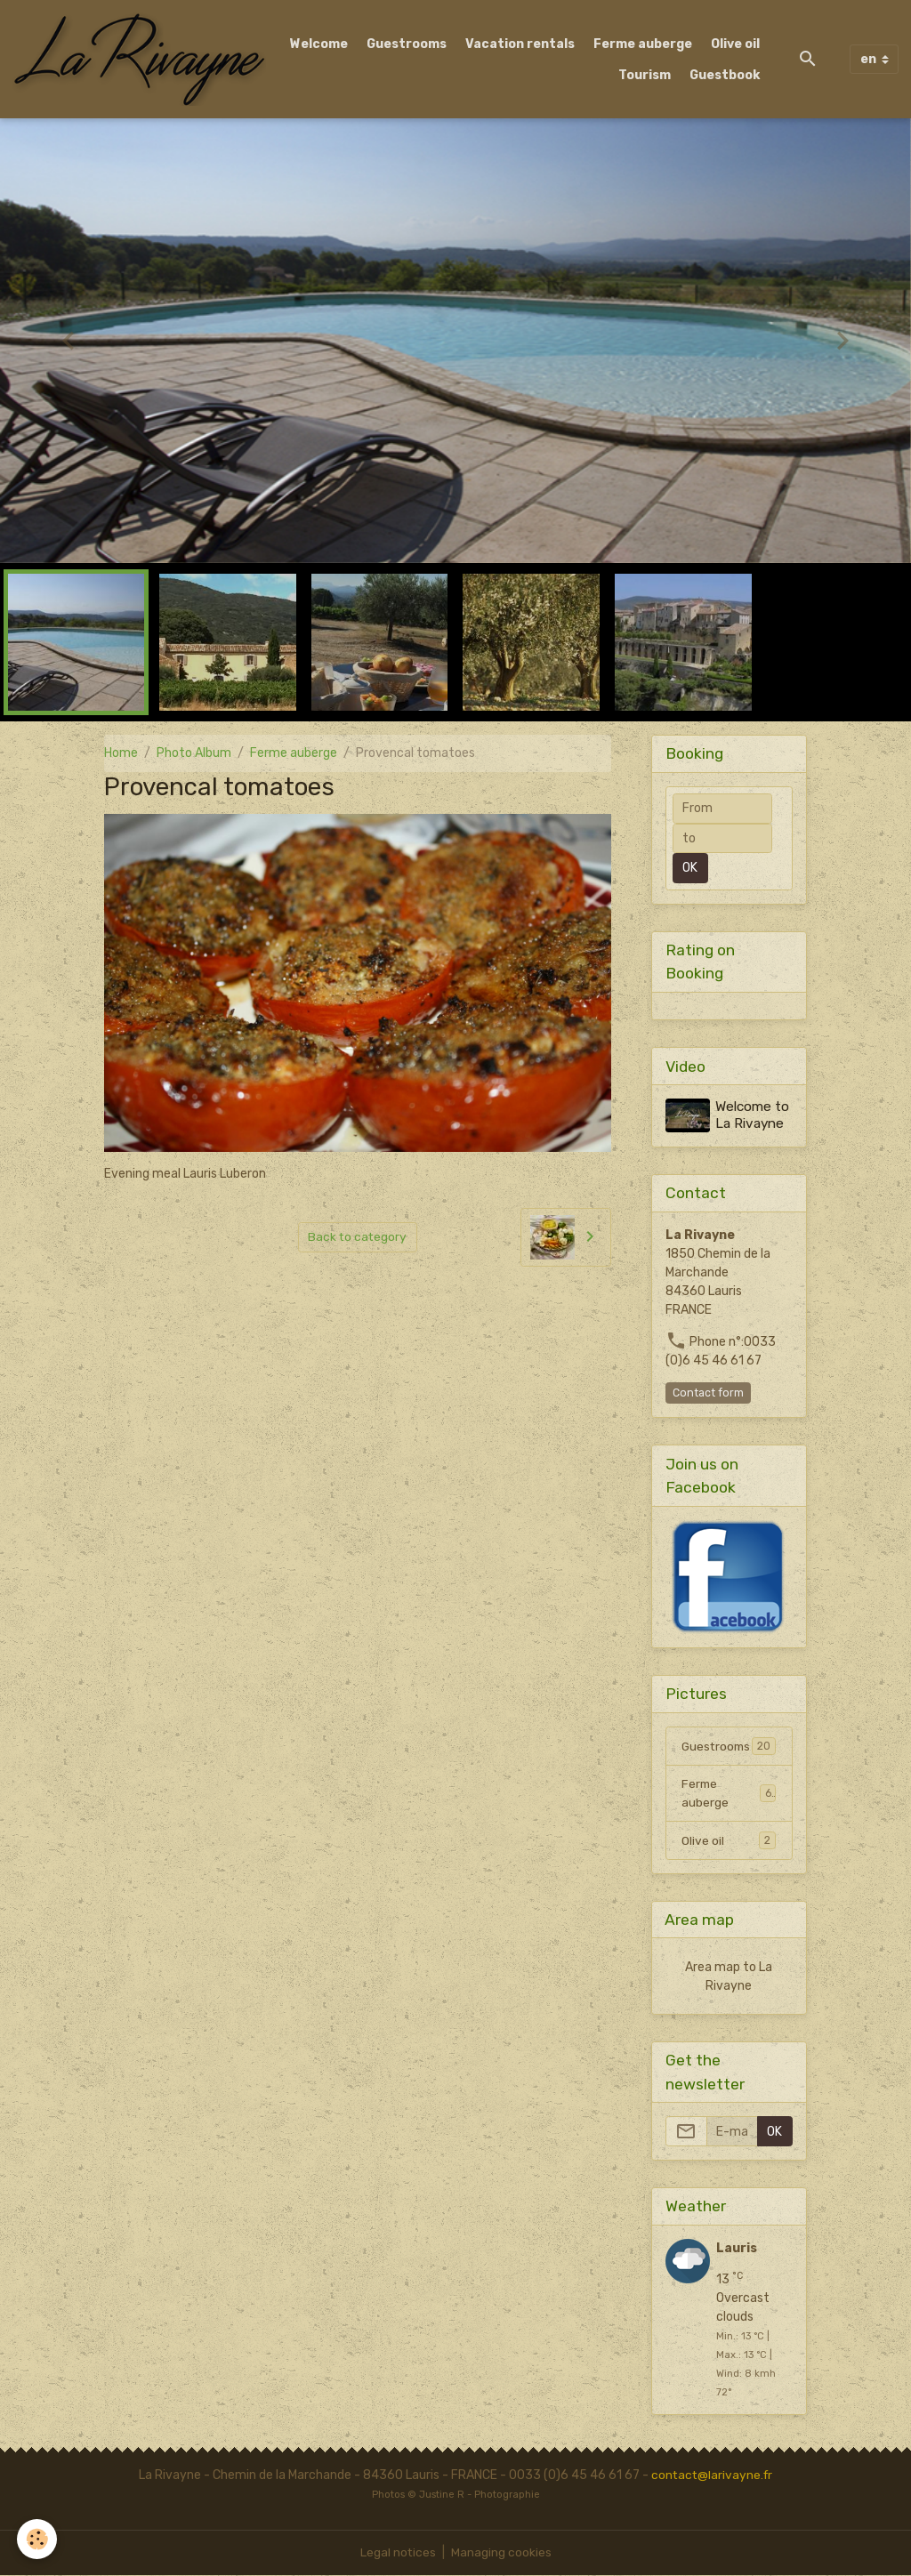 The width and height of the screenshot is (911, 2576). I want to click on Vacation rentals, so click(520, 44).